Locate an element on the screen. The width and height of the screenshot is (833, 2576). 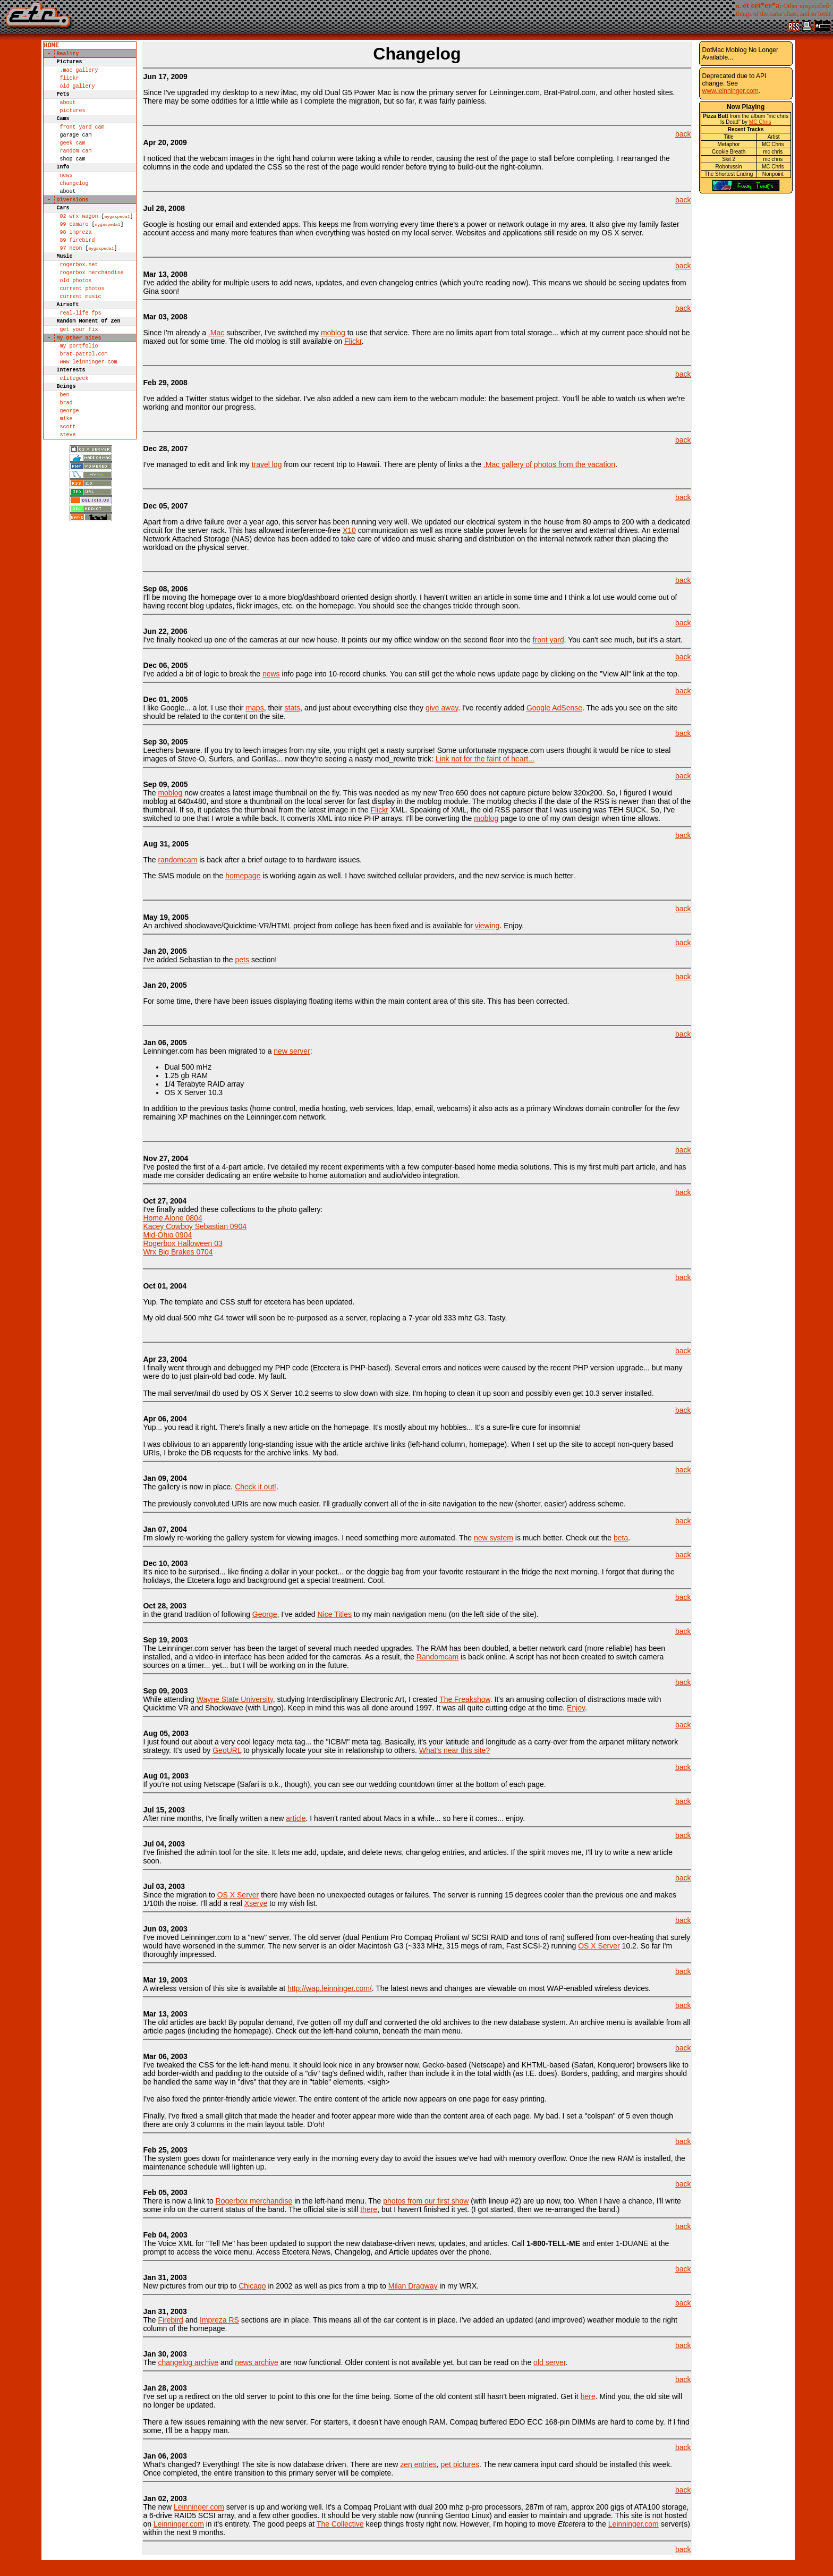
I've managed to edit and link my is located at coordinates (197, 464).